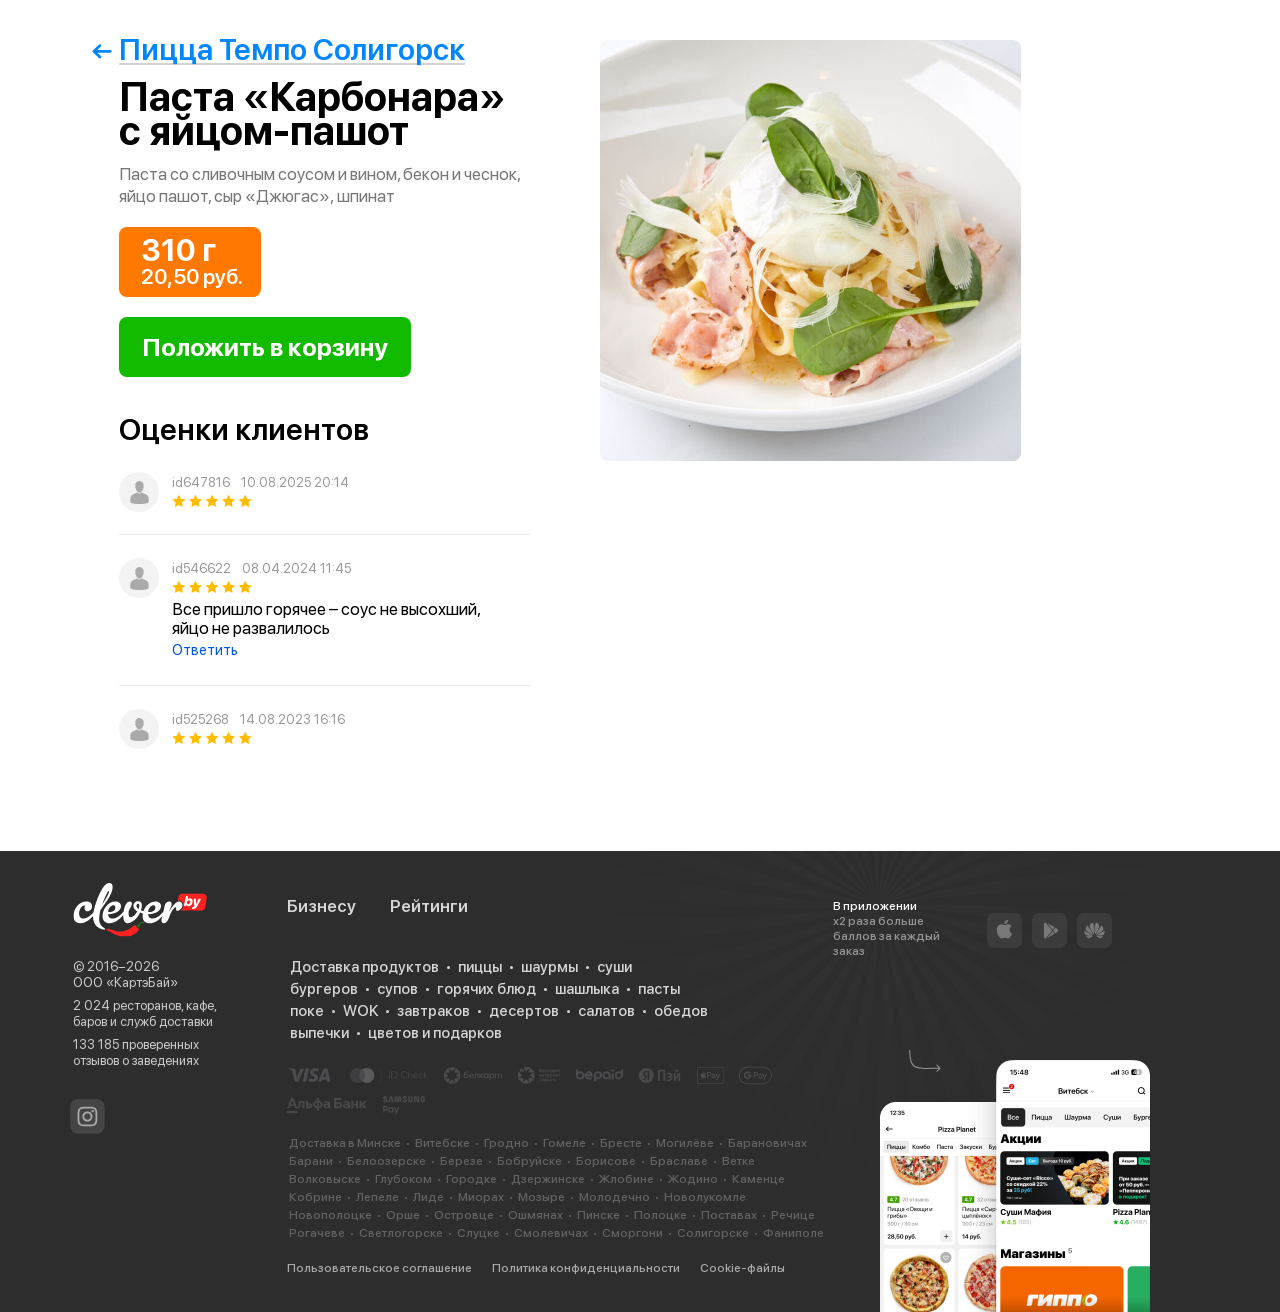 Image resolution: width=1280 pixels, height=1312 pixels. Describe the element at coordinates (767, 1143) in the screenshot. I see `Барановичах` at that location.